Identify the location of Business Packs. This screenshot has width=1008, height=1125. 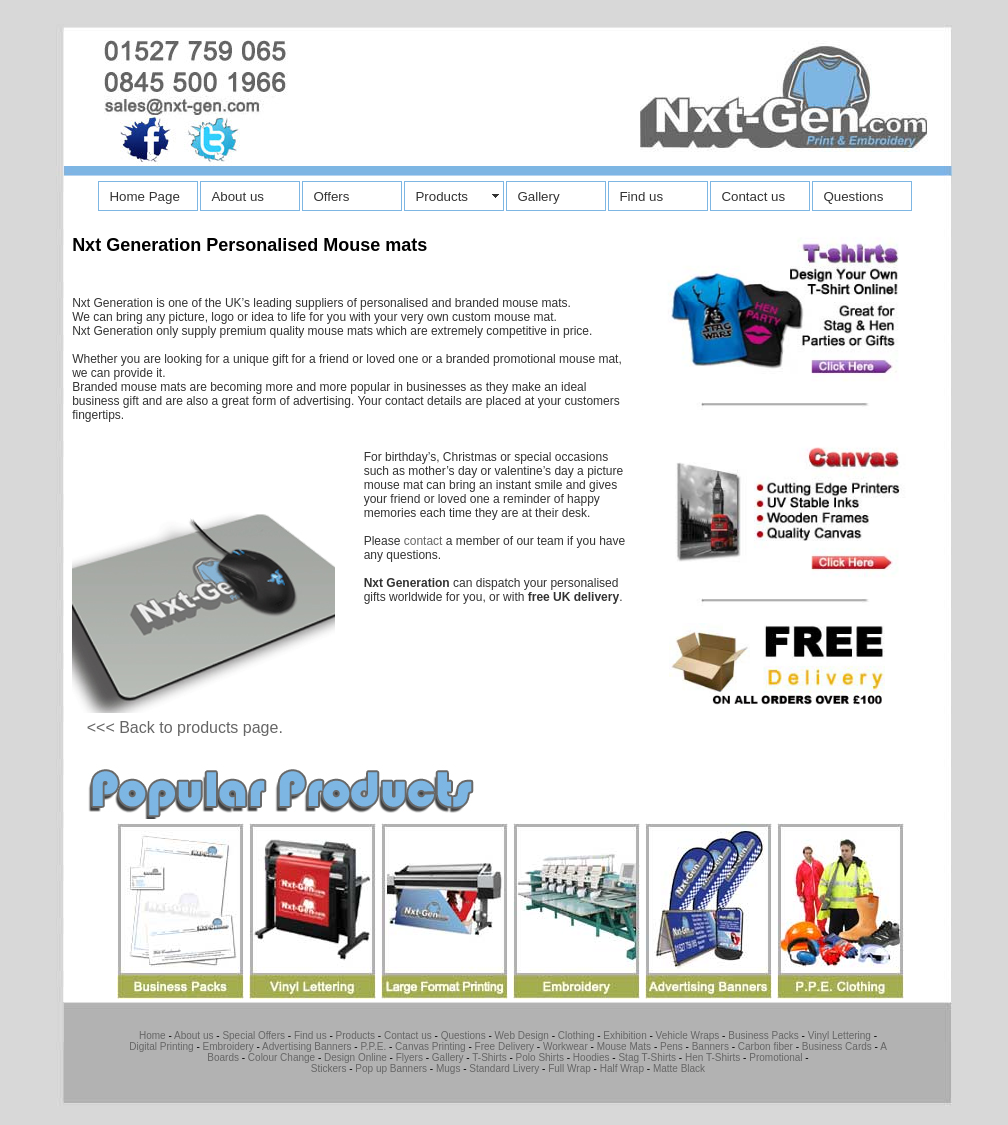
(763, 1035).